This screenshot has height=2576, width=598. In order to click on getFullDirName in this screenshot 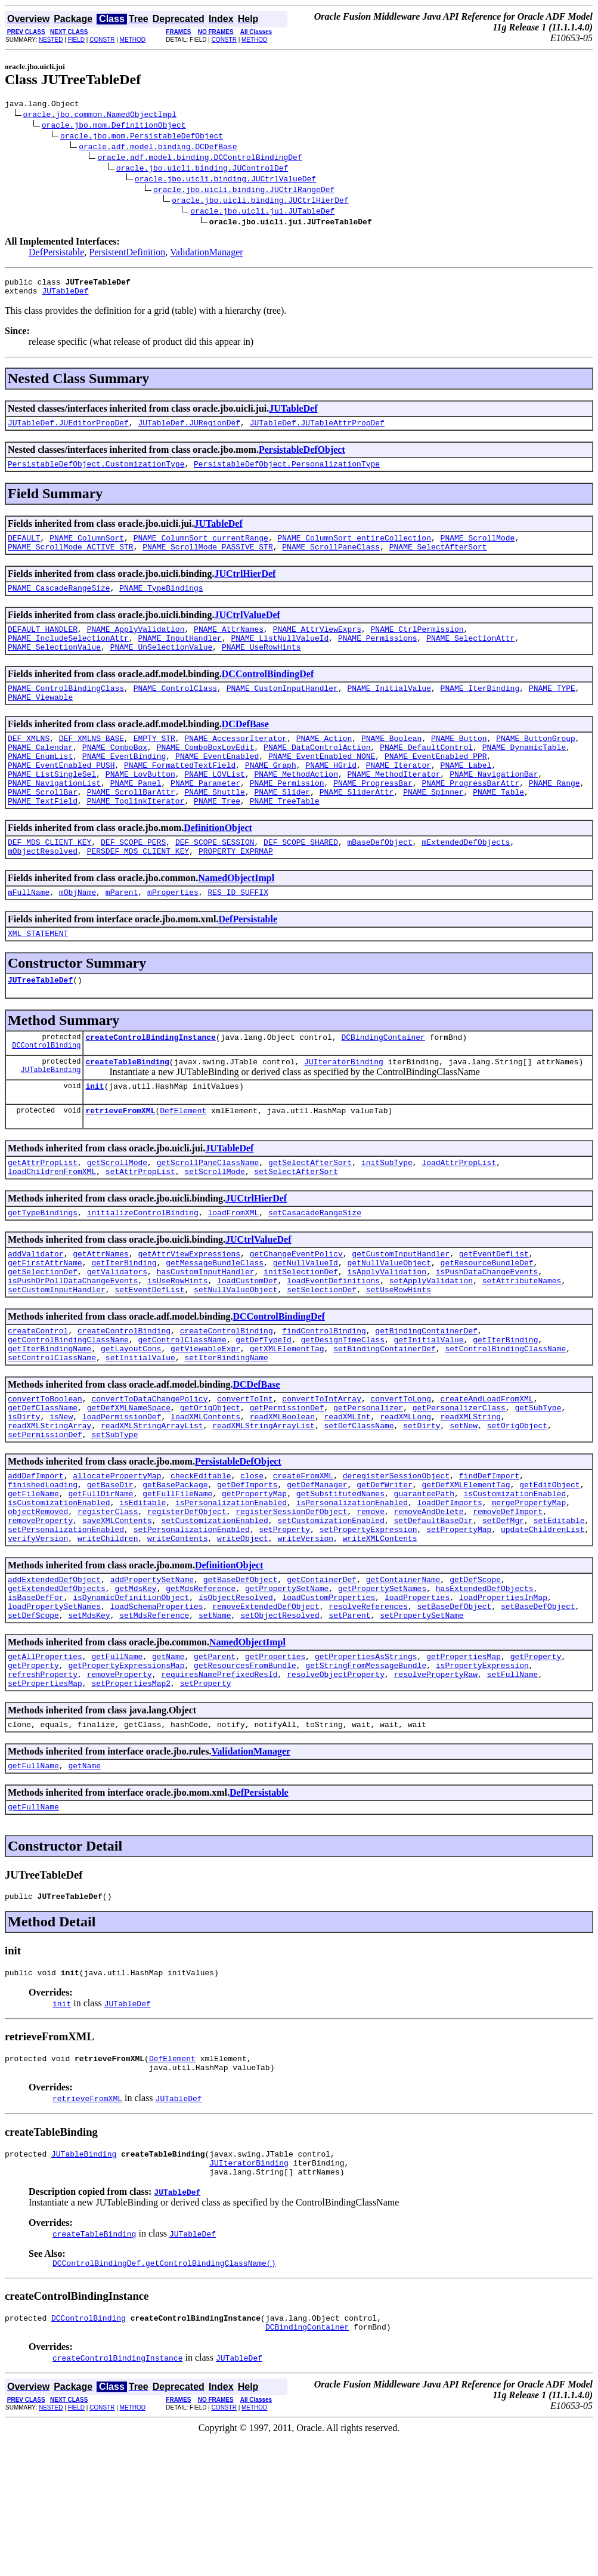, I will do `click(100, 1582)`.